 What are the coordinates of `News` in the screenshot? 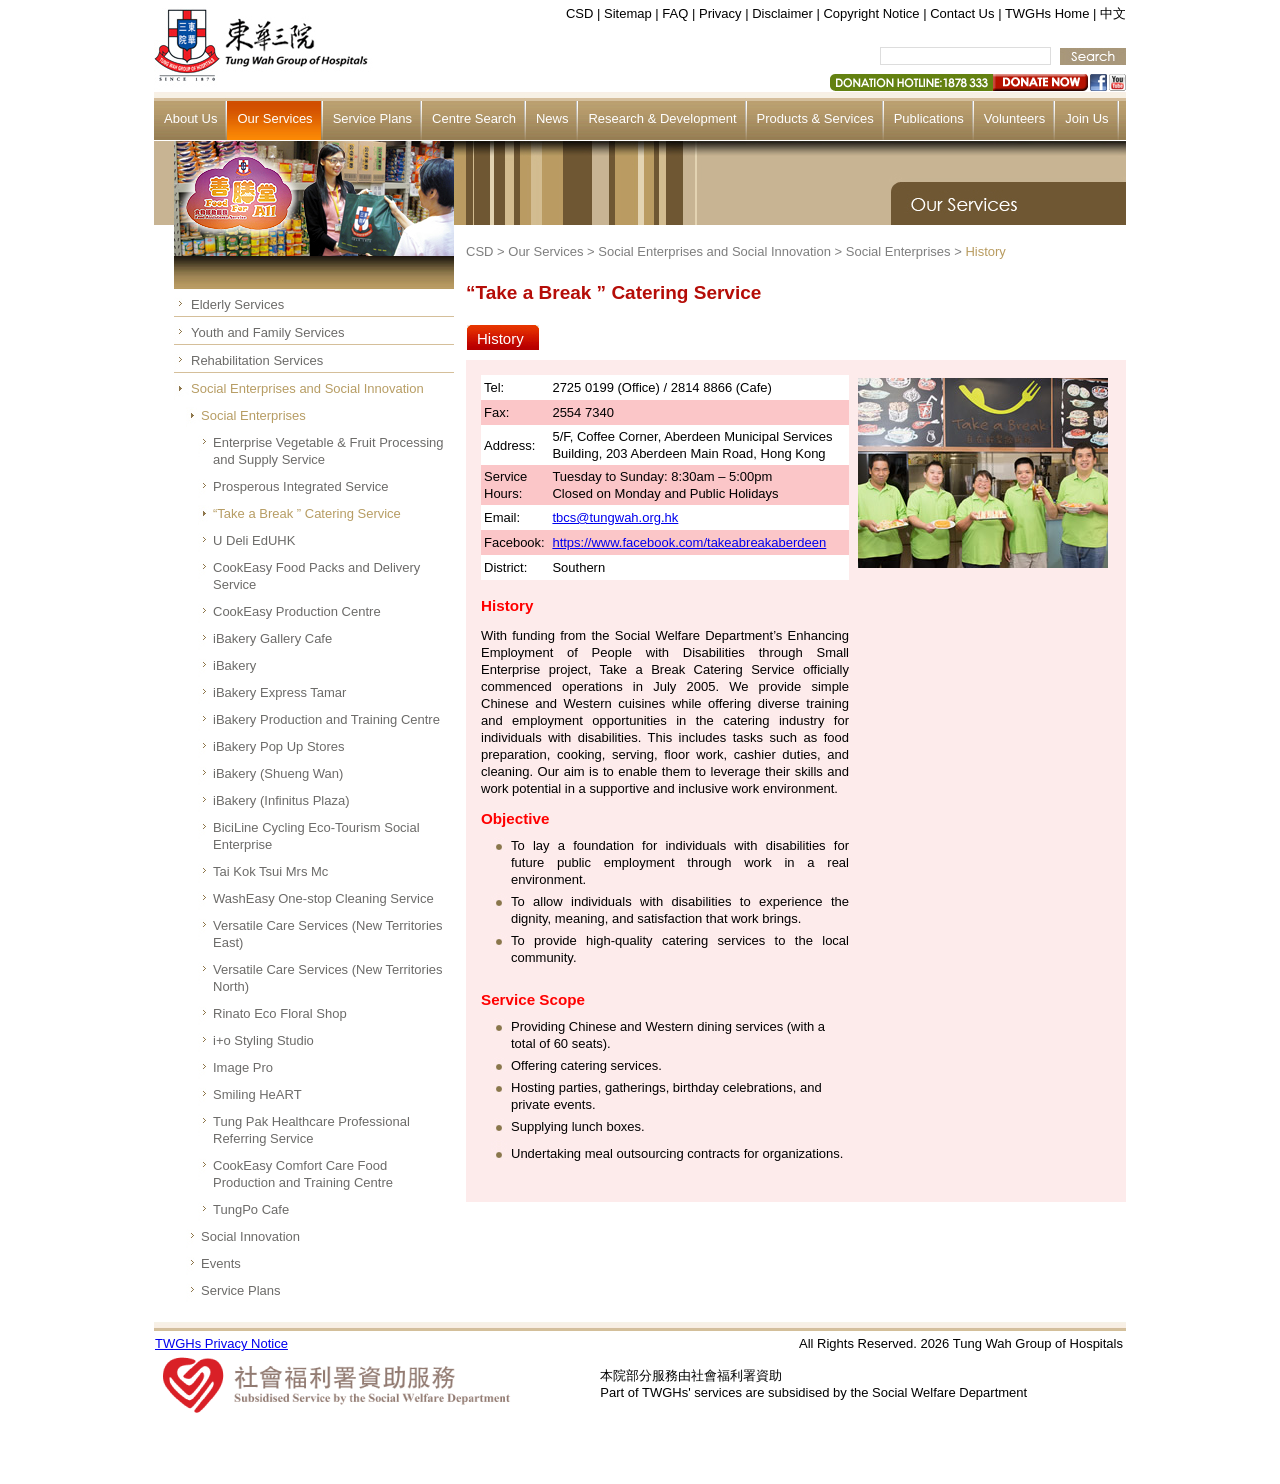 It's located at (552, 118).